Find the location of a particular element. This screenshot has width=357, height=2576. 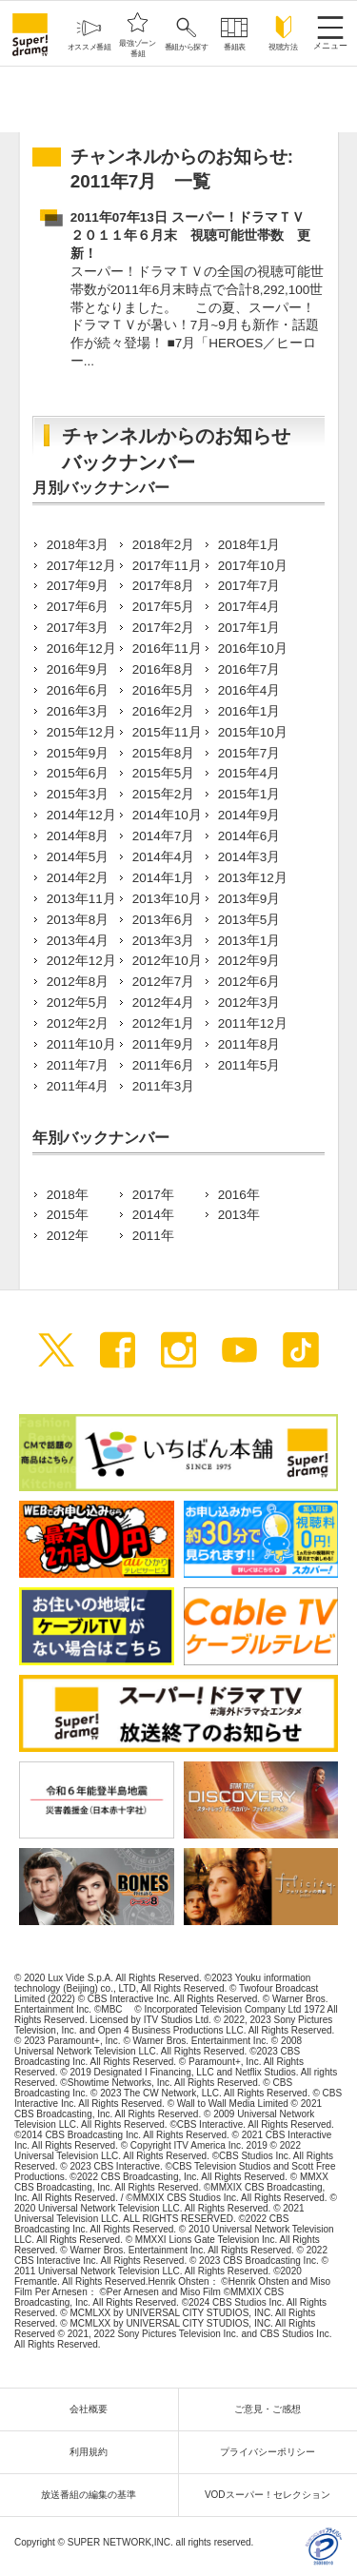

2011年6月 is located at coordinates (163, 1065).